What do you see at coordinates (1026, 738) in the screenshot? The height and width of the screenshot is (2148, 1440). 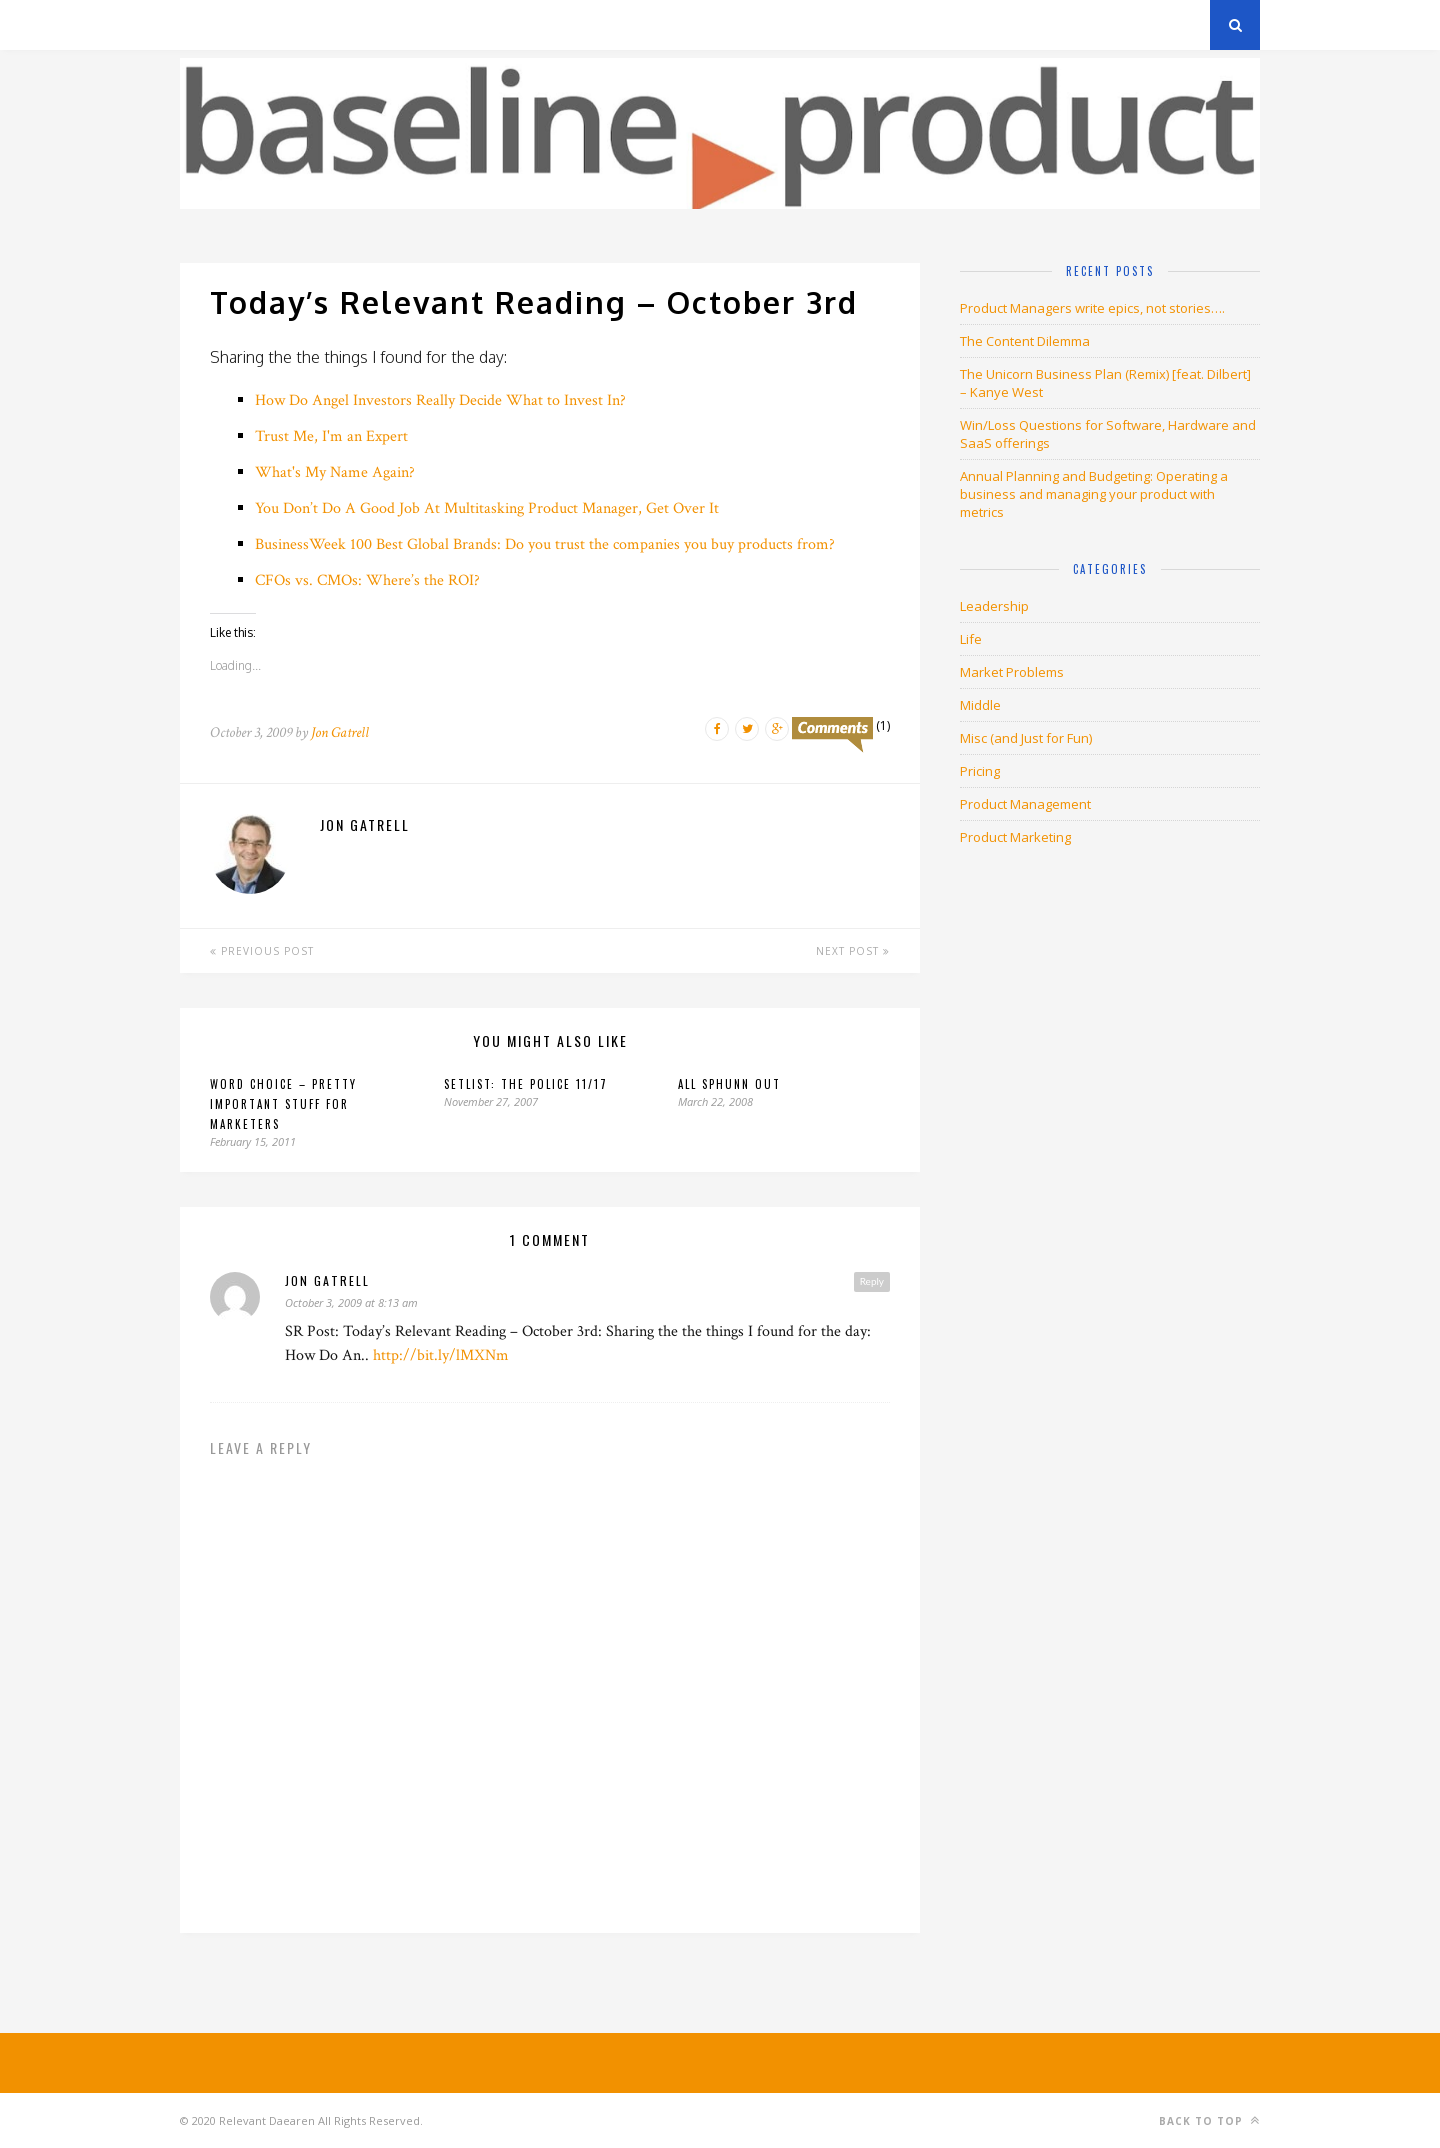 I see `Misc (and Just for Fun)` at bounding box center [1026, 738].